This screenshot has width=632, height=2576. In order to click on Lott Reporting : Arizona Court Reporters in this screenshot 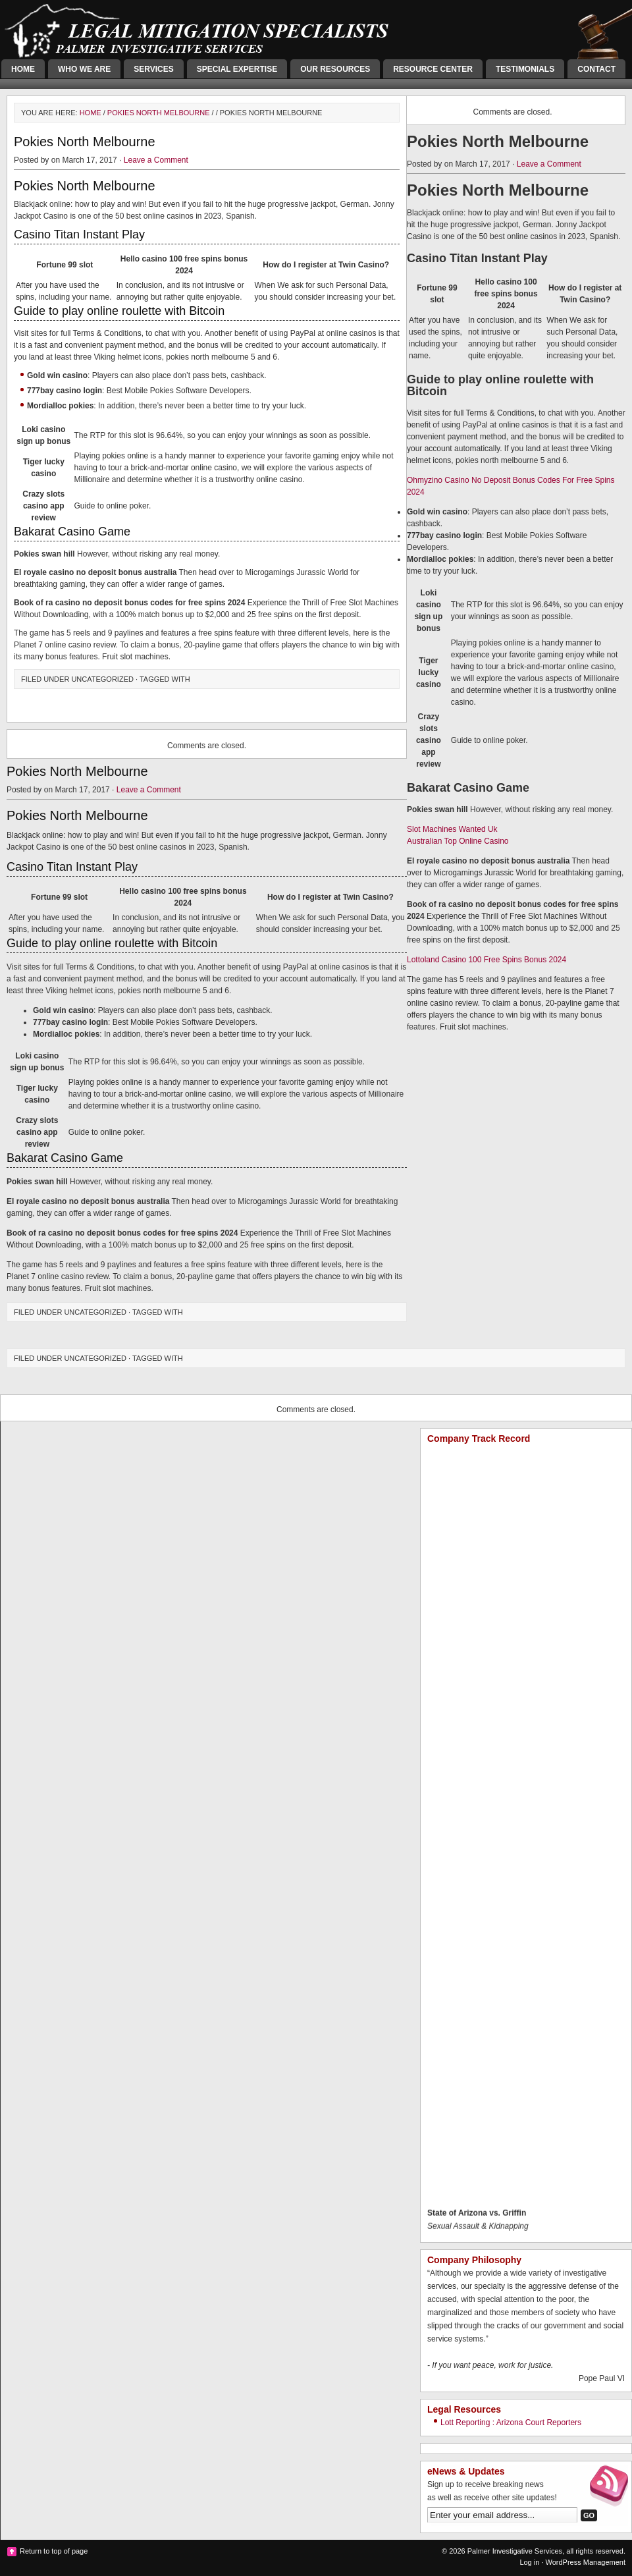, I will do `click(510, 2422)`.